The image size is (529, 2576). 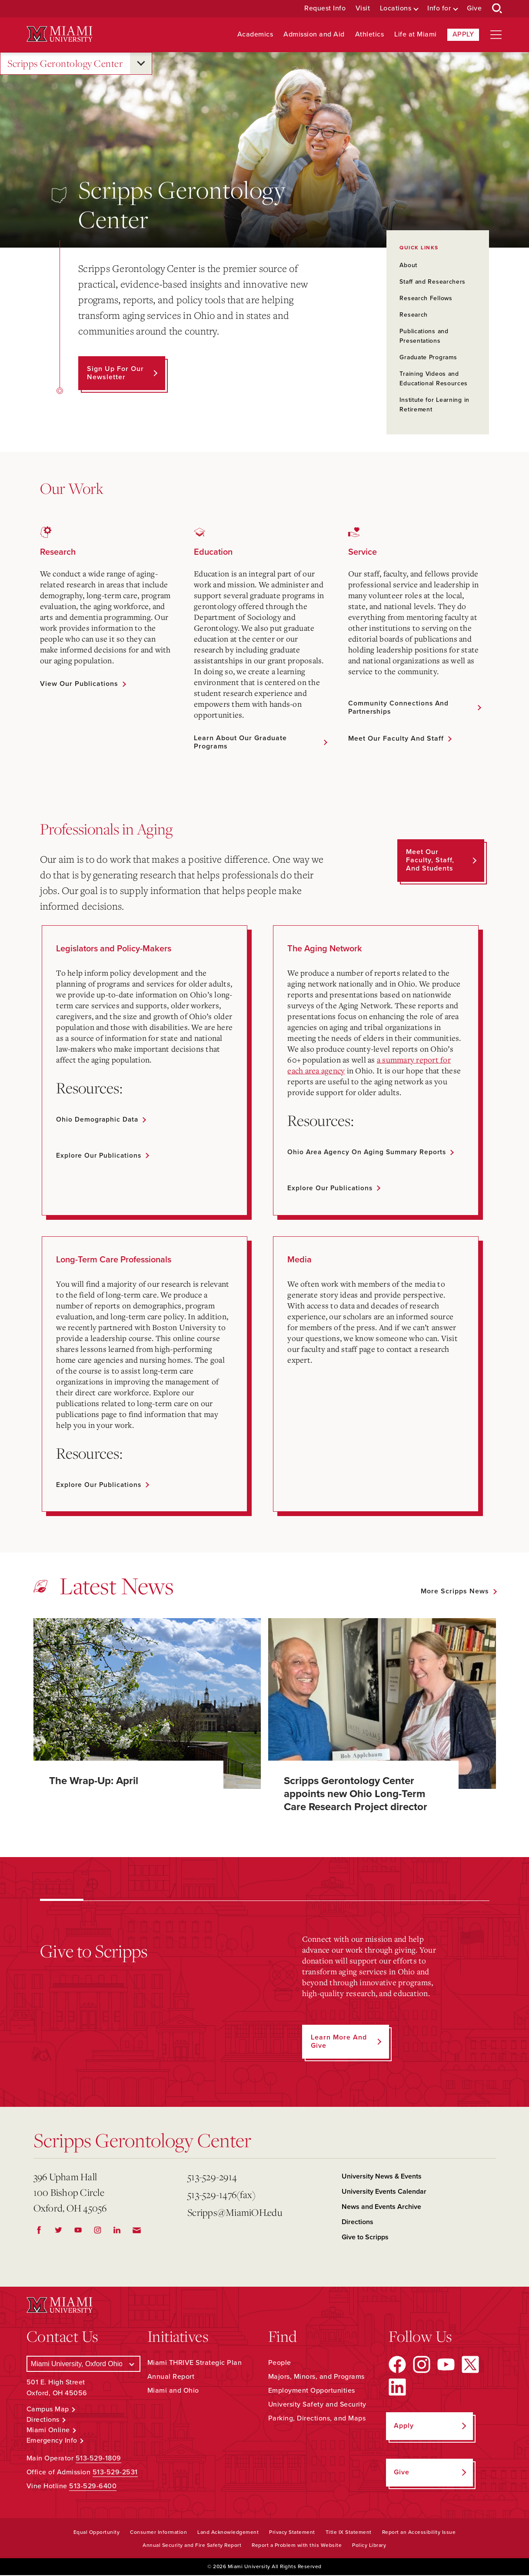 What do you see at coordinates (413, 314) in the screenshot?
I see `Research` at bounding box center [413, 314].